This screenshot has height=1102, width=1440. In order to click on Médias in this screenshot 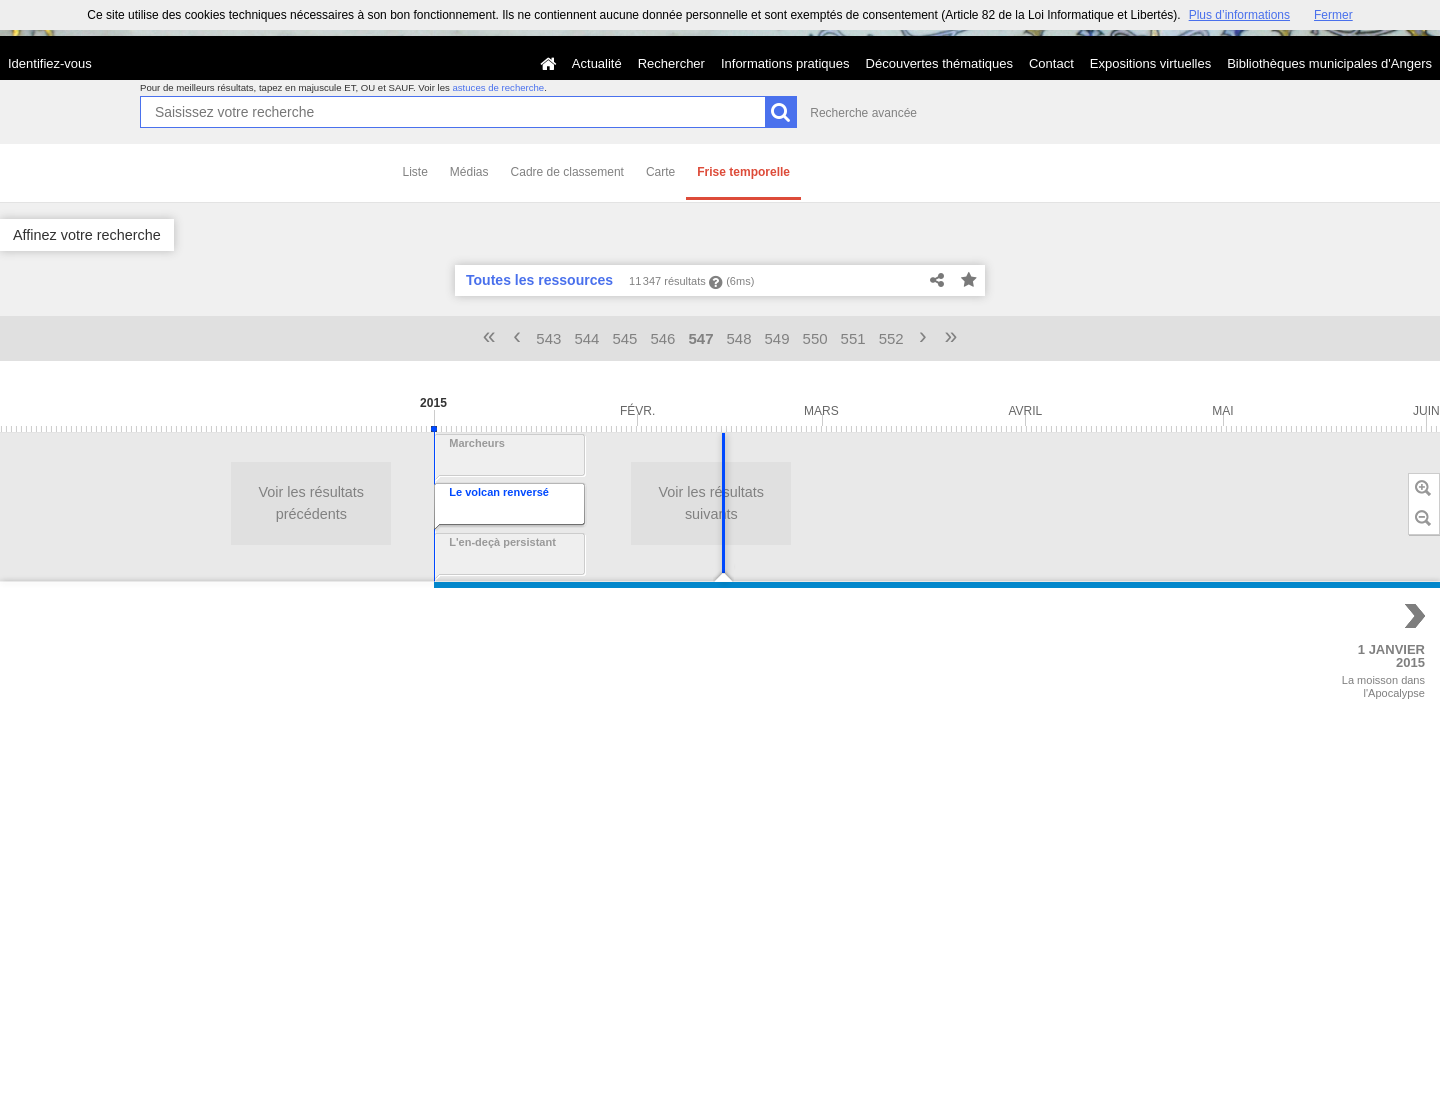, I will do `click(469, 172)`.